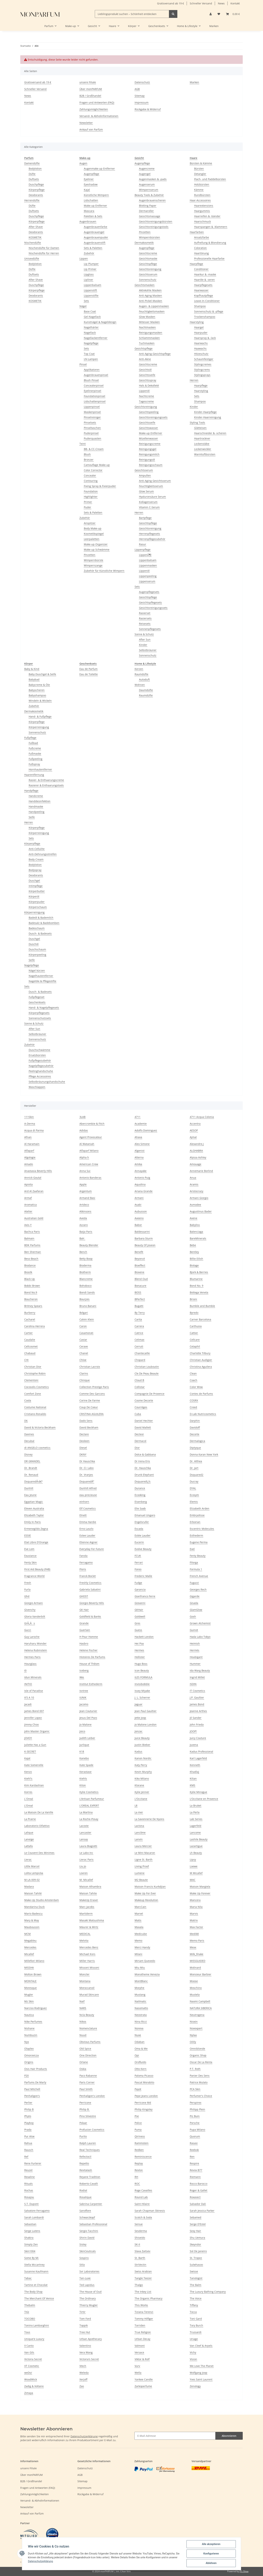 The height and width of the screenshot is (2576, 263). Describe the element at coordinates (202, 449) in the screenshot. I see `Lockenwickler` at that location.